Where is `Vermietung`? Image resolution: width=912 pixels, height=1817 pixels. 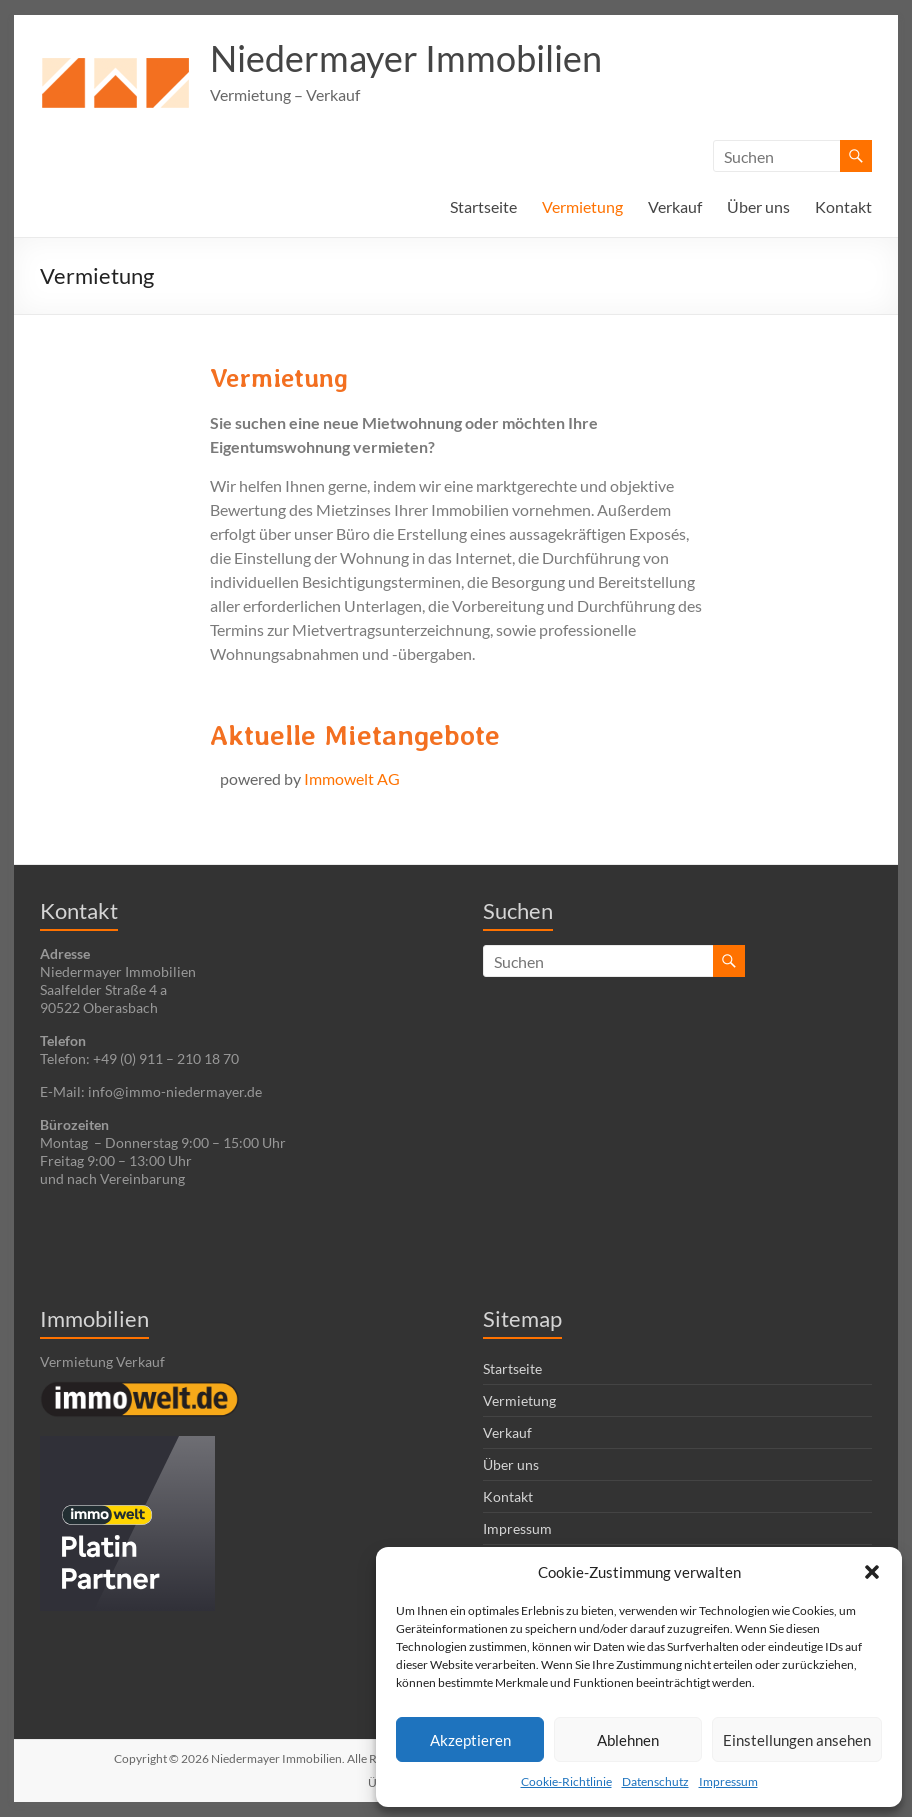 Vermietung is located at coordinates (582, 206).